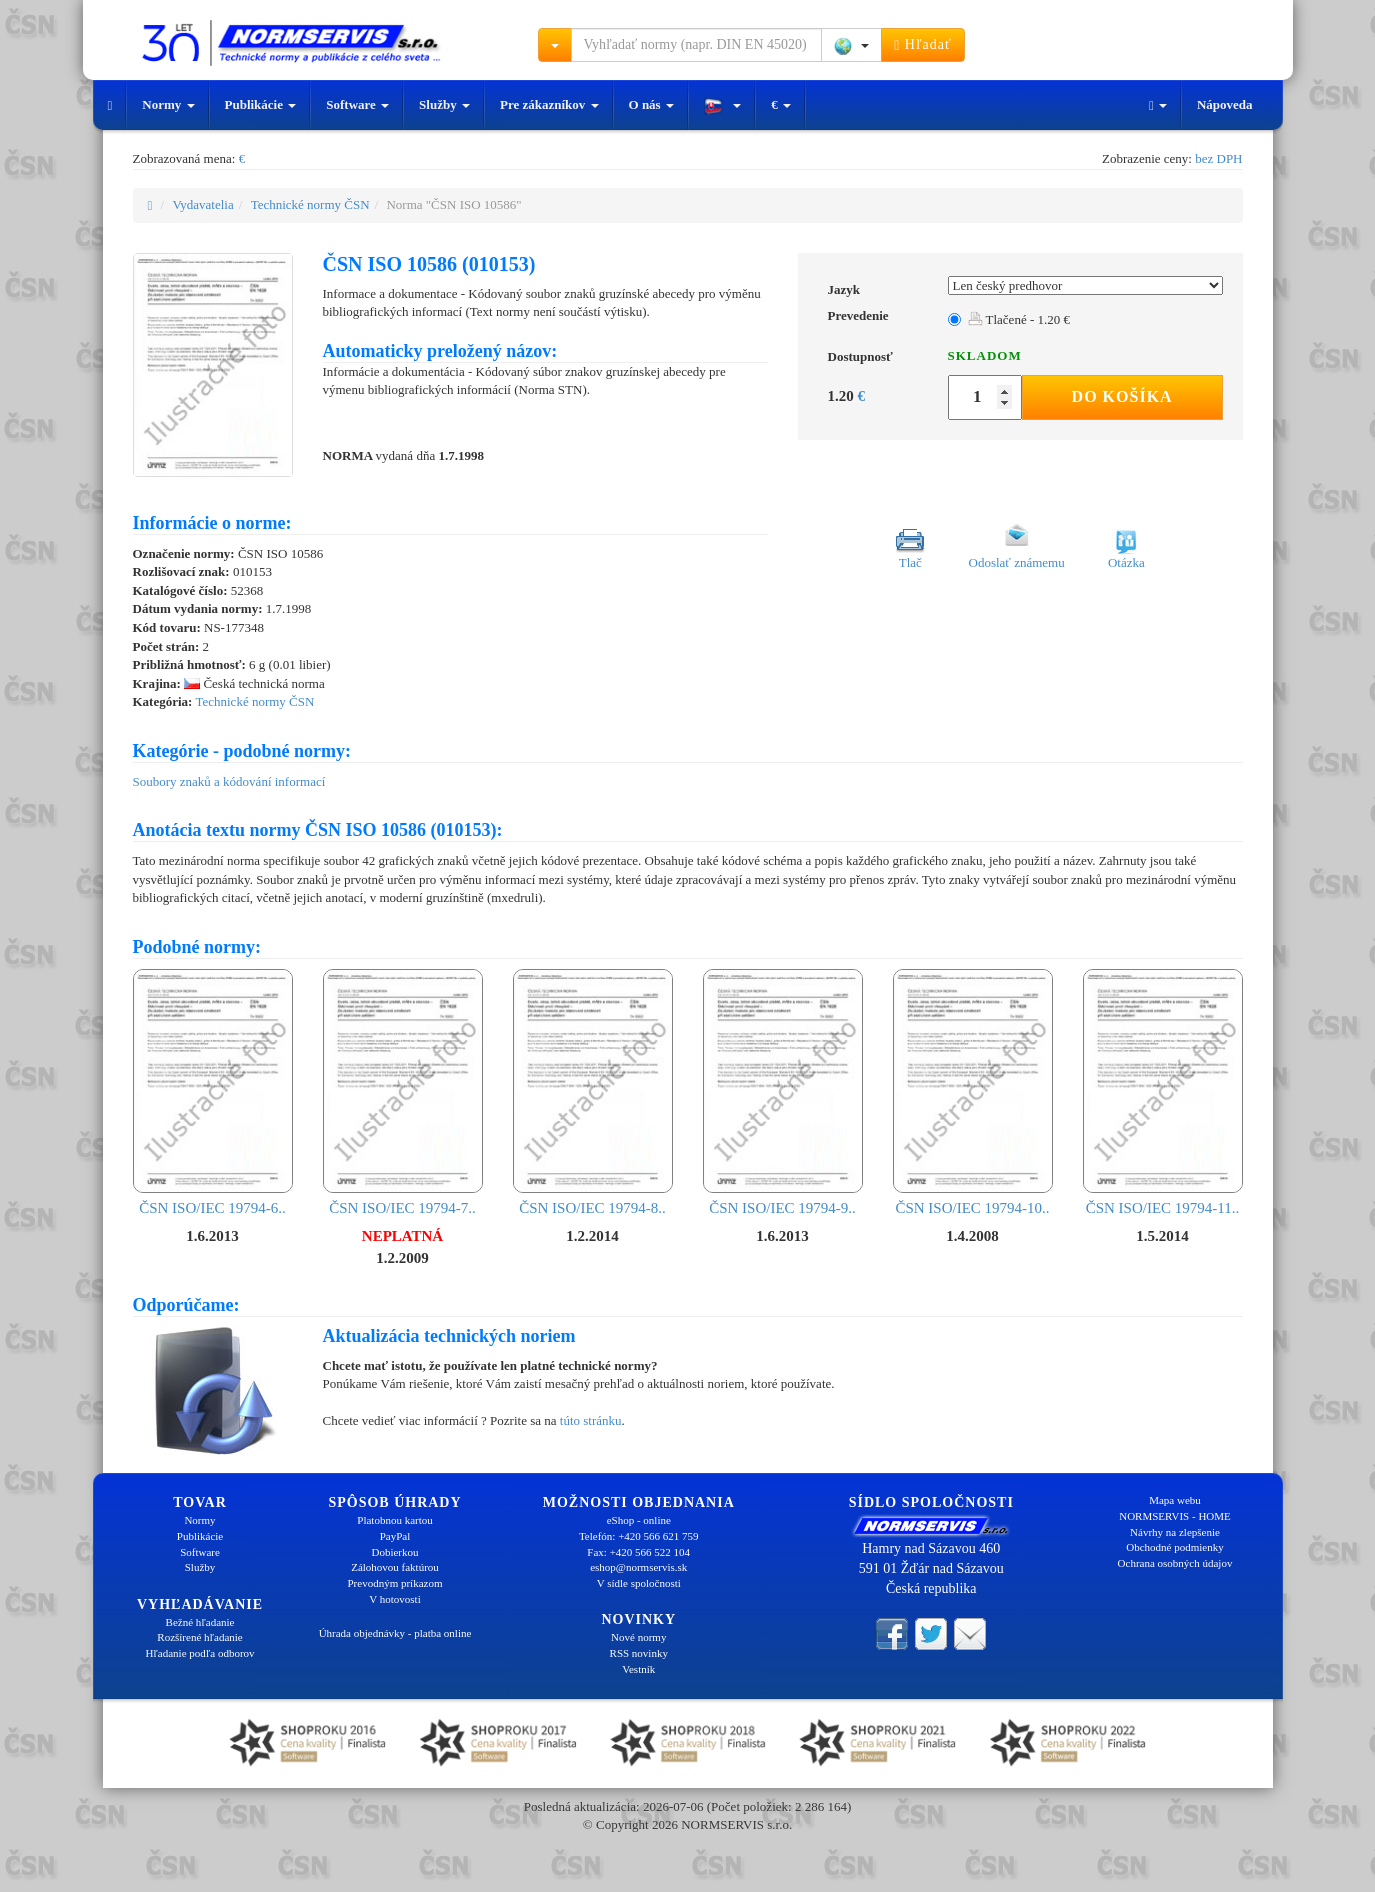 The image size is (1375, 1892). I want to click on PayPal, so click(395, 1536).